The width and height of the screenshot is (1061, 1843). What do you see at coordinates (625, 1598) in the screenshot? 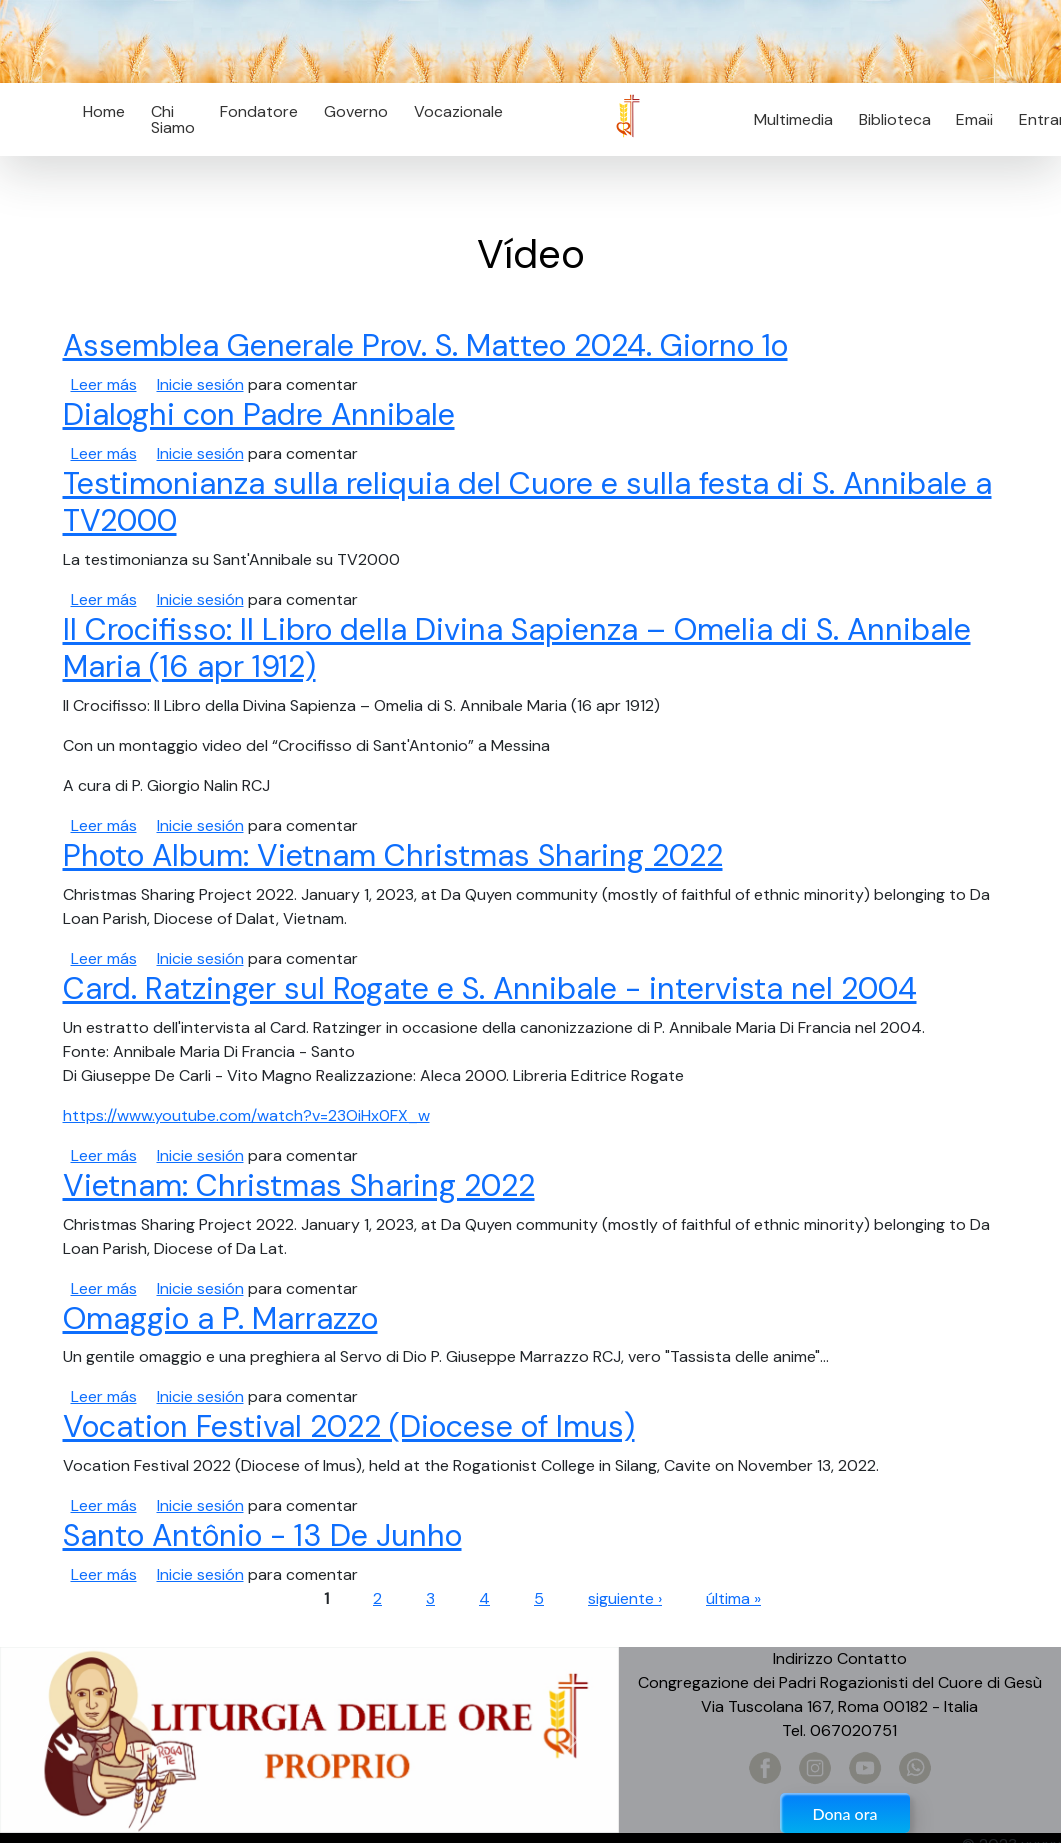
I see `siguiente ›` at bounding box center [625, 1598].